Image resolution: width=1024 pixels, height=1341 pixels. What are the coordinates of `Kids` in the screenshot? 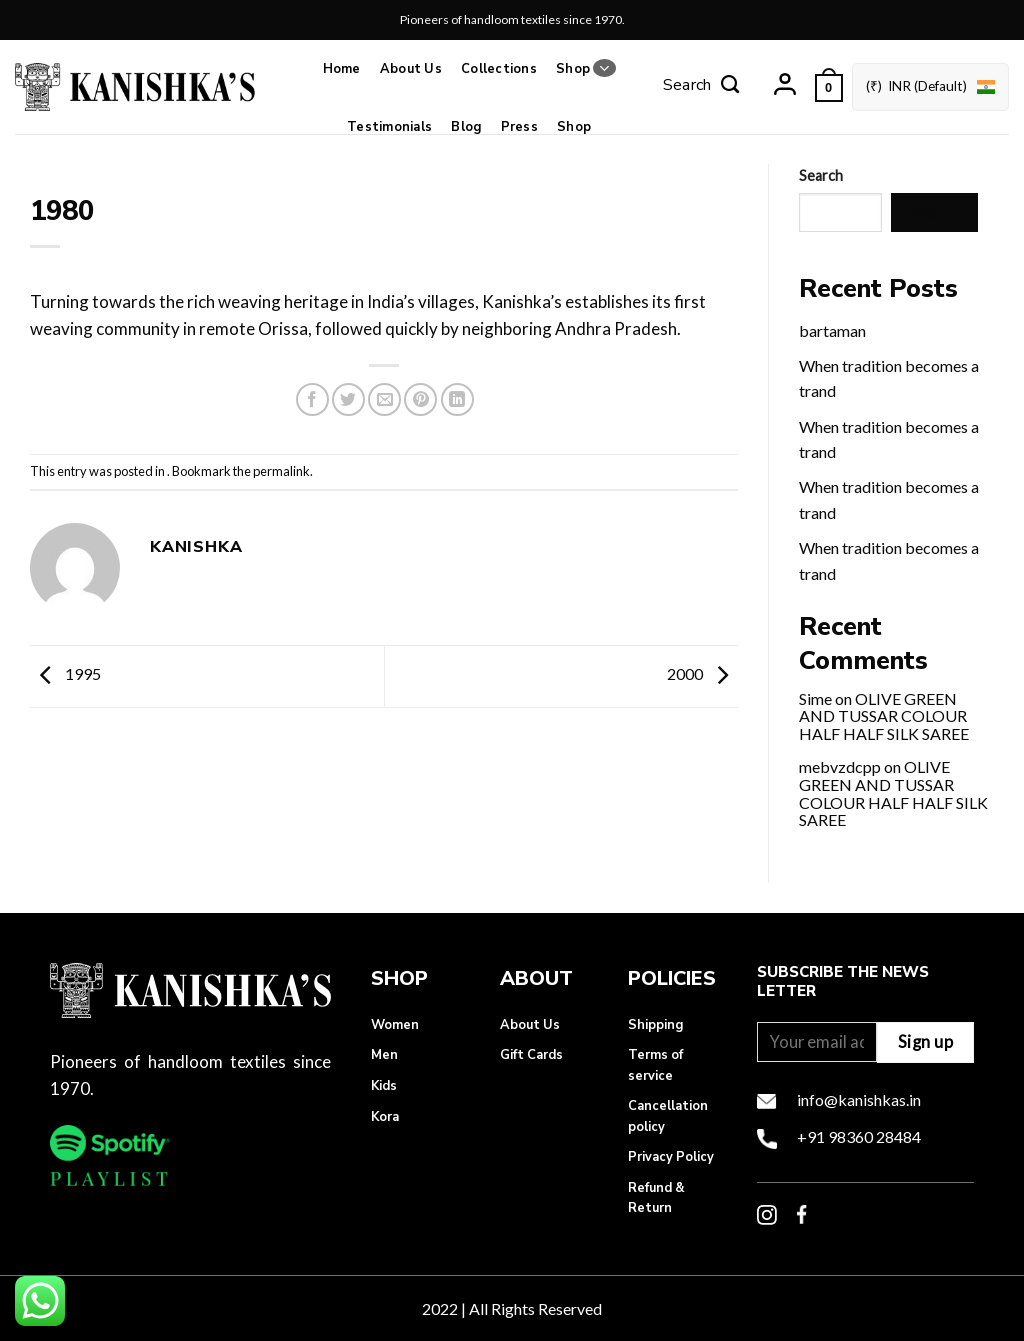 It's located at (384, 1086).